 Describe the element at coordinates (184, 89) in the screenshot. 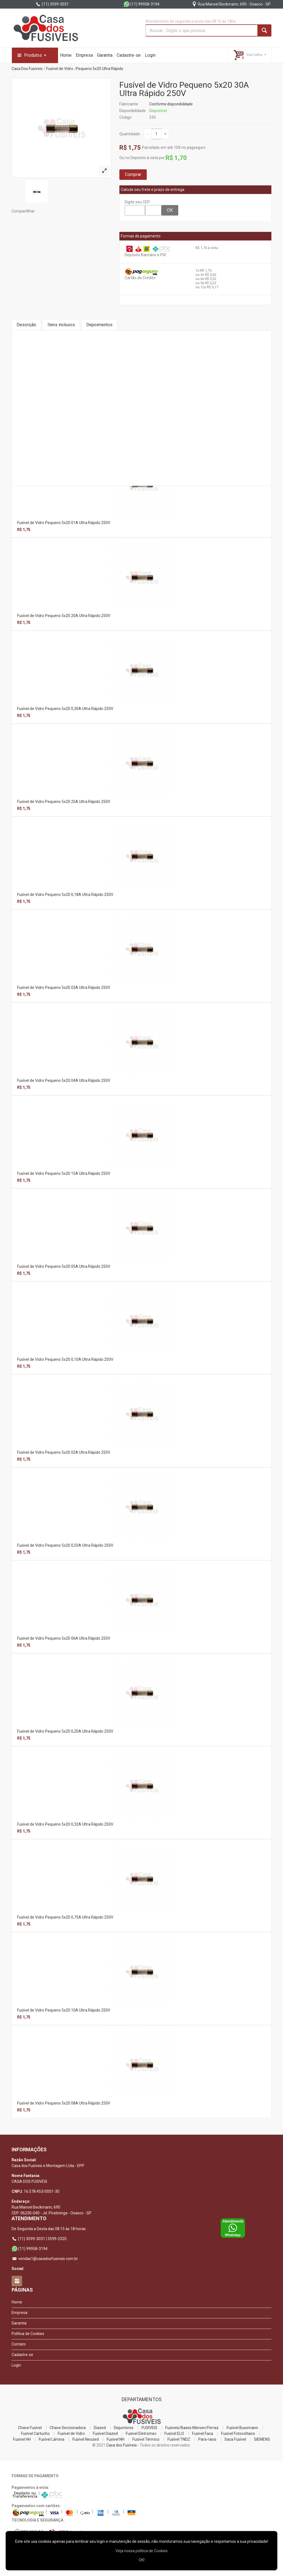

I see `Fusível de Vidro Pequeno 5x20 30A Ultra Rápido 250V` at that location.